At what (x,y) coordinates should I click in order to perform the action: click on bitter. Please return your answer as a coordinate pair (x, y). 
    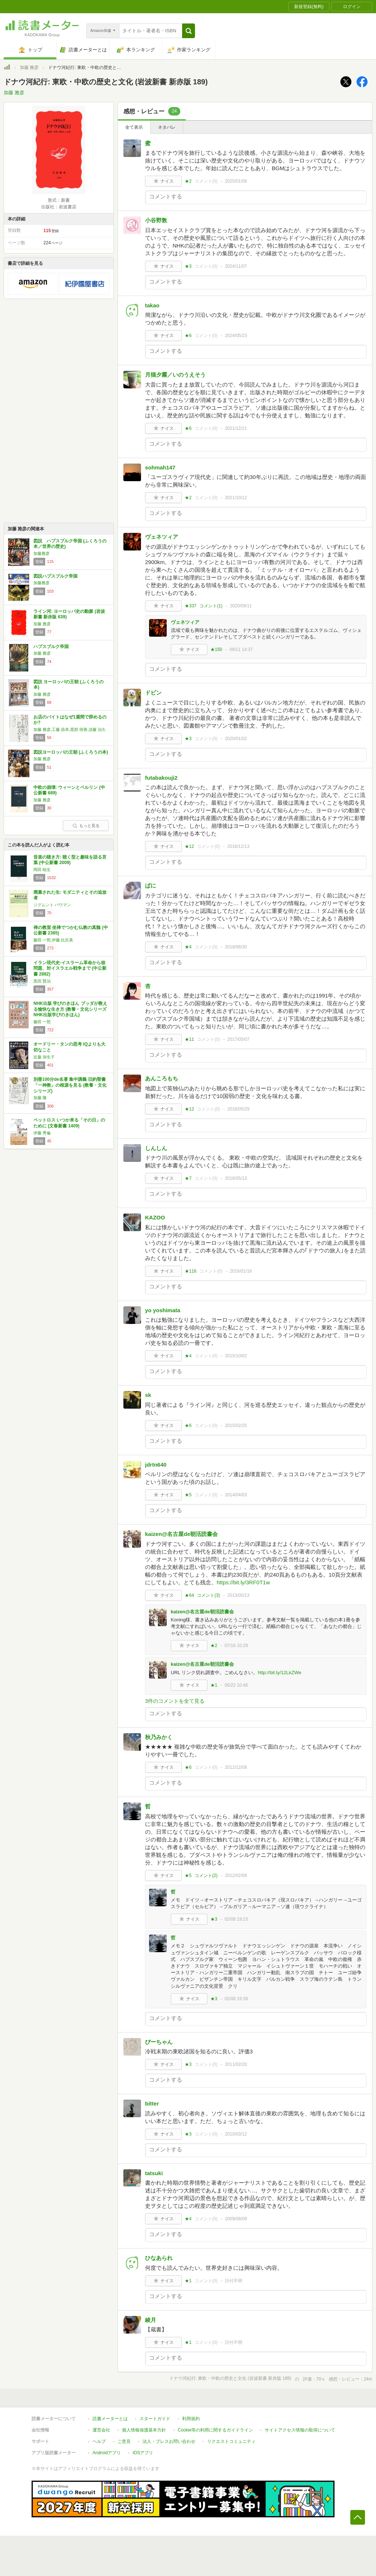
    Looking at the image, I should click on (152, 2103).